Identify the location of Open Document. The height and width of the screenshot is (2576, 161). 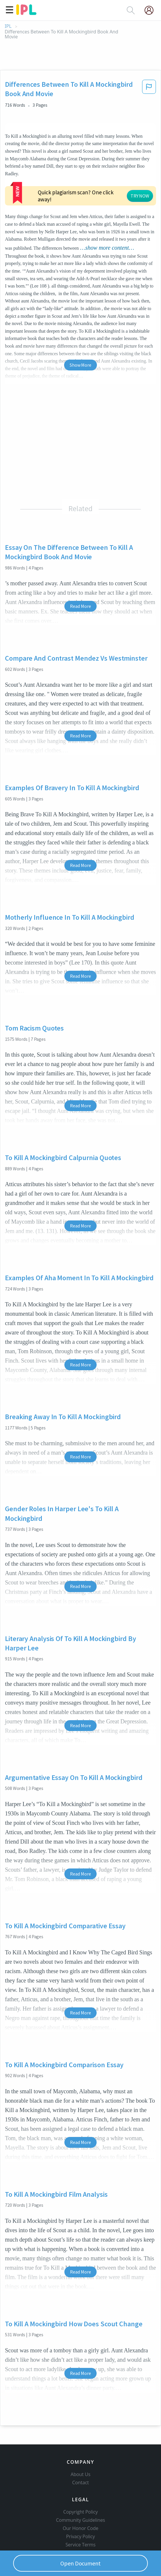
(80, 2563).